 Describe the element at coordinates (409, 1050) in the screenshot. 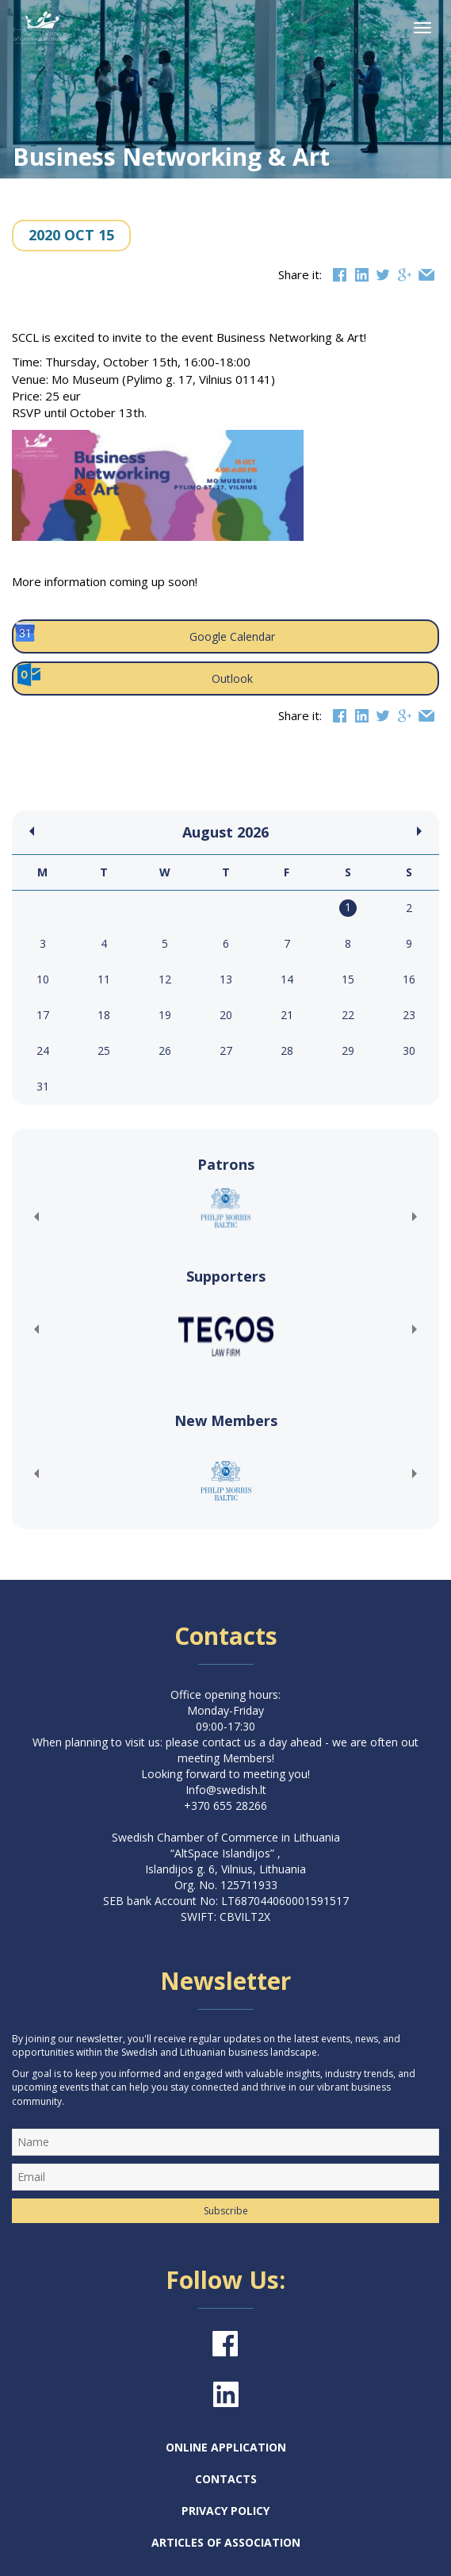

I see `30` at that location.